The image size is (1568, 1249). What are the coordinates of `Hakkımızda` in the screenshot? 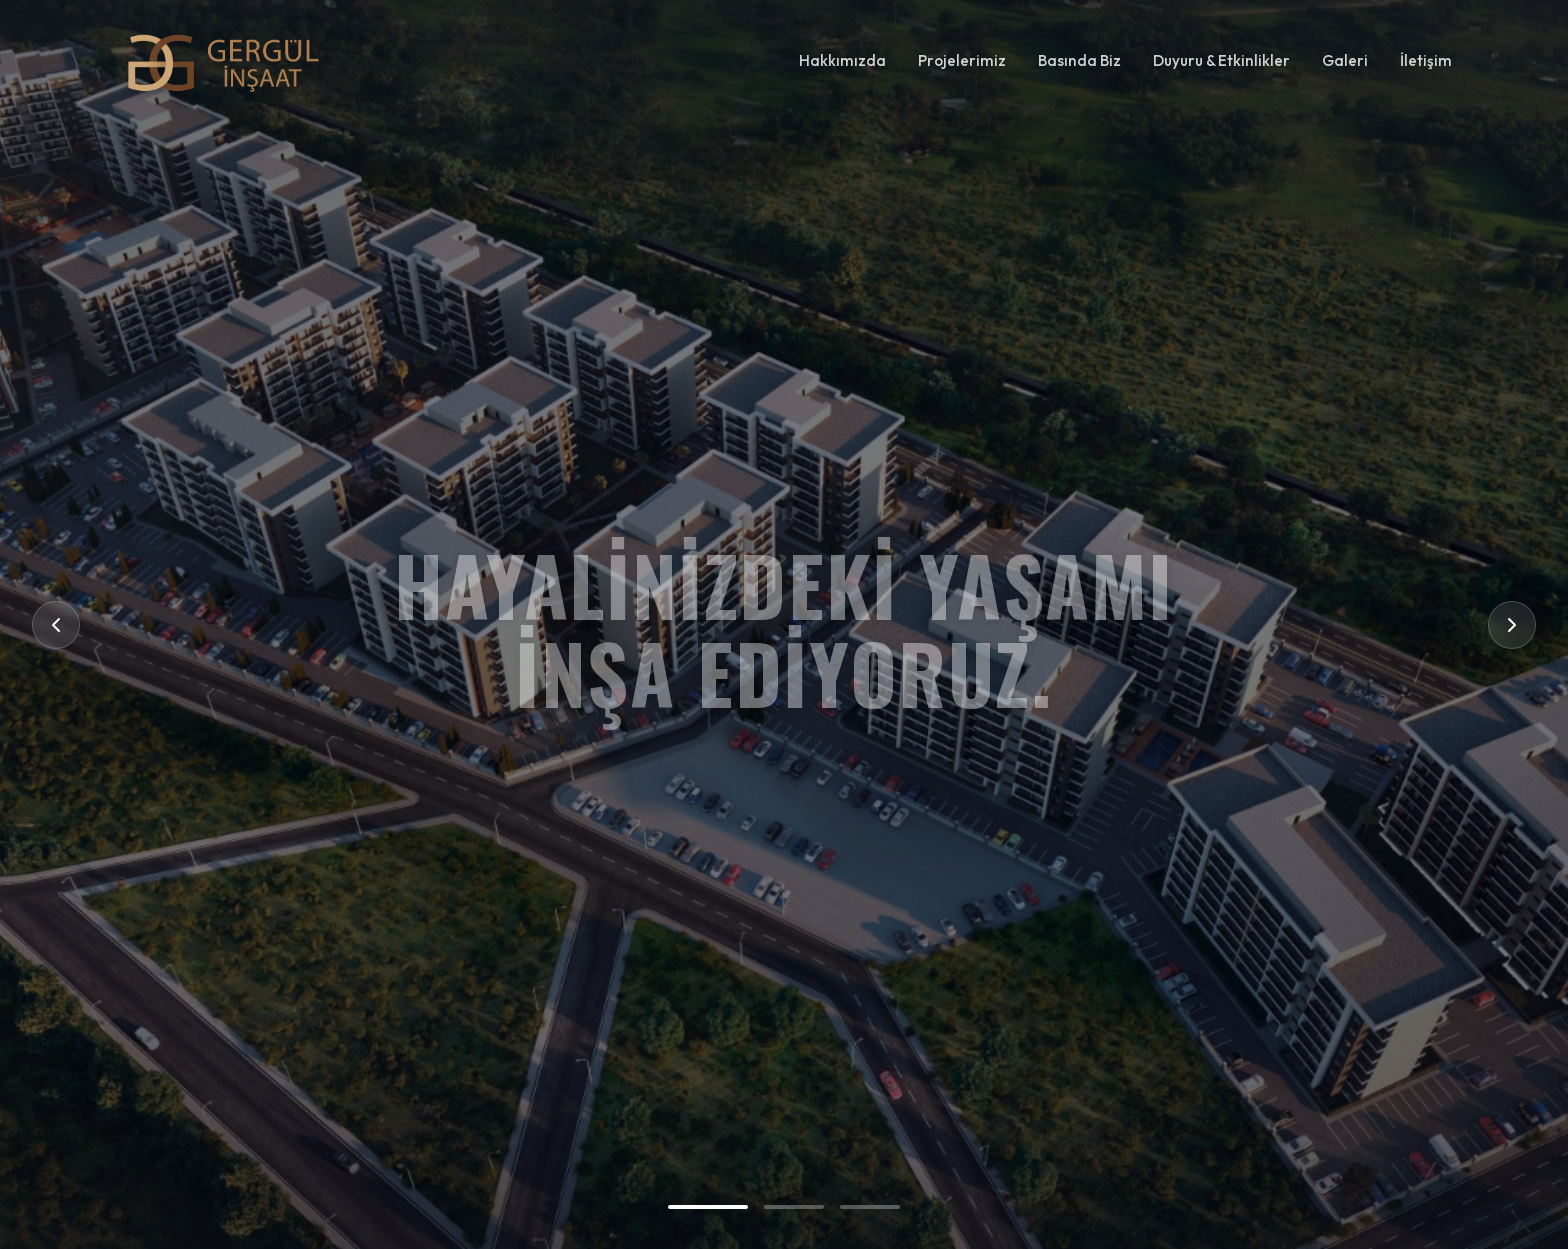 It's located at (842, 60).